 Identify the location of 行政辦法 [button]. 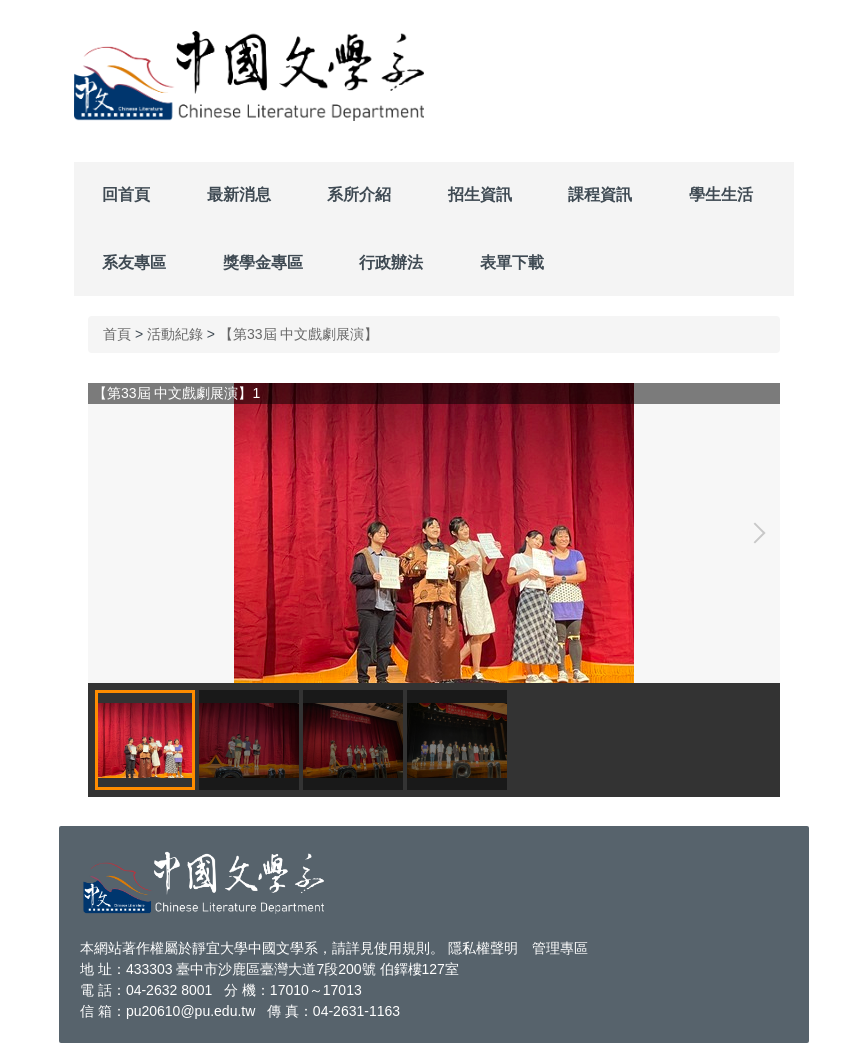
(391, 262).